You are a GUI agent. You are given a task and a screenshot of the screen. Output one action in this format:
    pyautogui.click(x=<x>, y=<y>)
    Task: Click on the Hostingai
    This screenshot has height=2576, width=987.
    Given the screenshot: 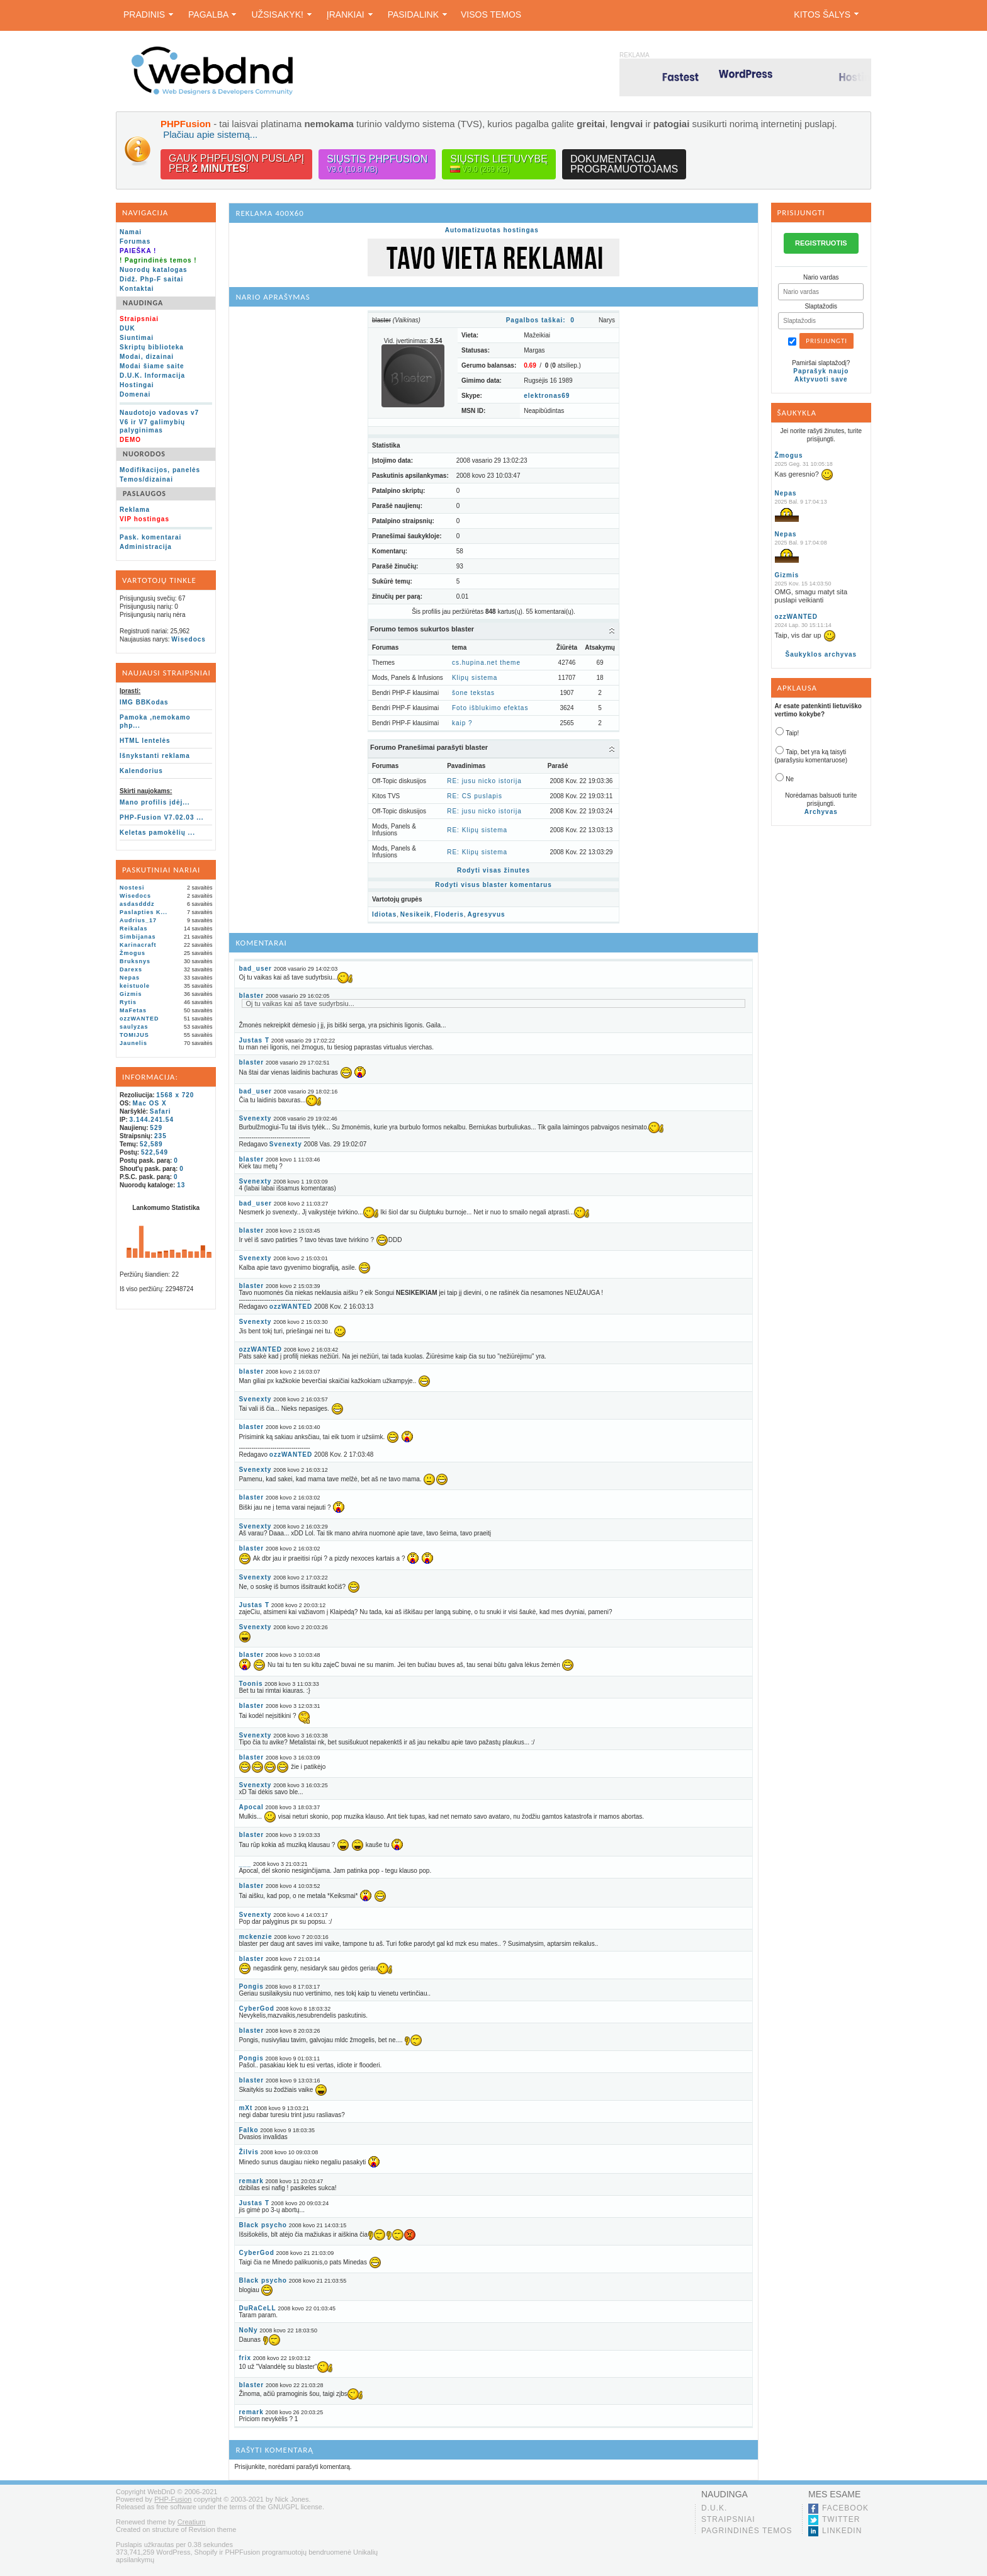 What is the action you would take?
    pyautogui.click(x=137, y=384)
    